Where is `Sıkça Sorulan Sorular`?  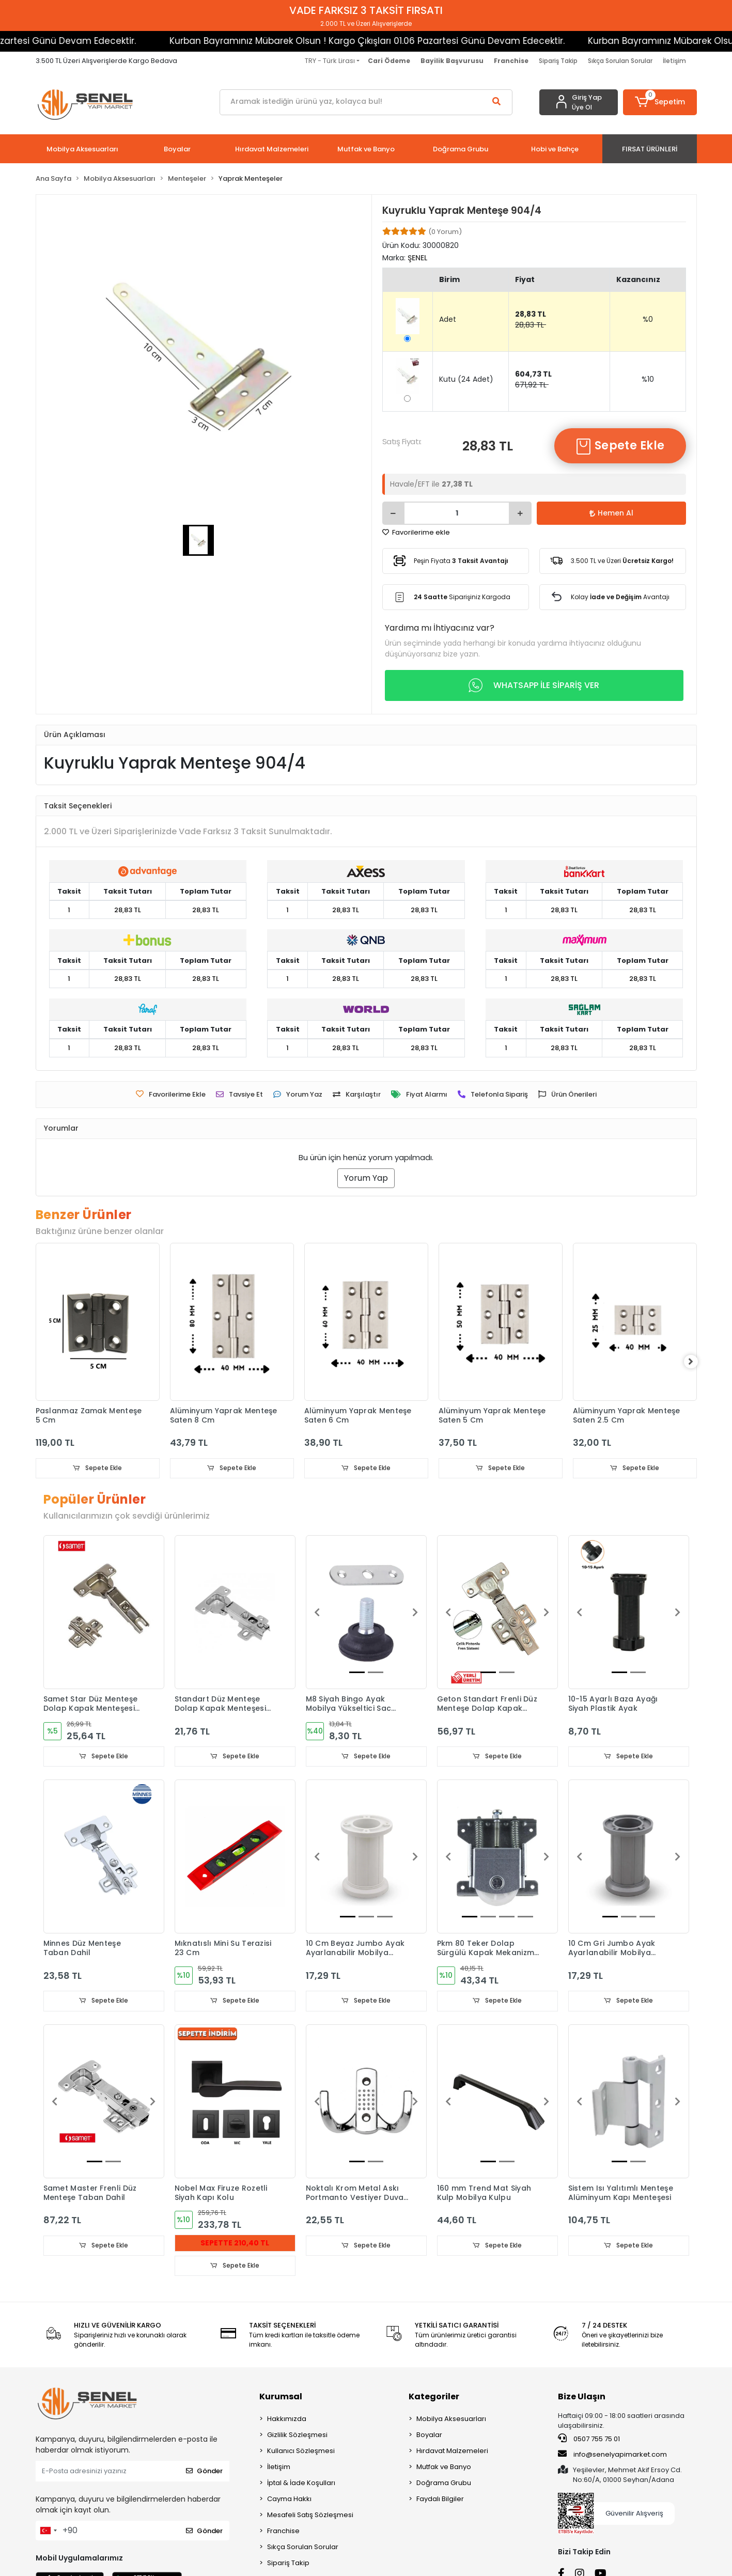
Sıkça Sorulan Sorular is located at coordinates (620, 60).